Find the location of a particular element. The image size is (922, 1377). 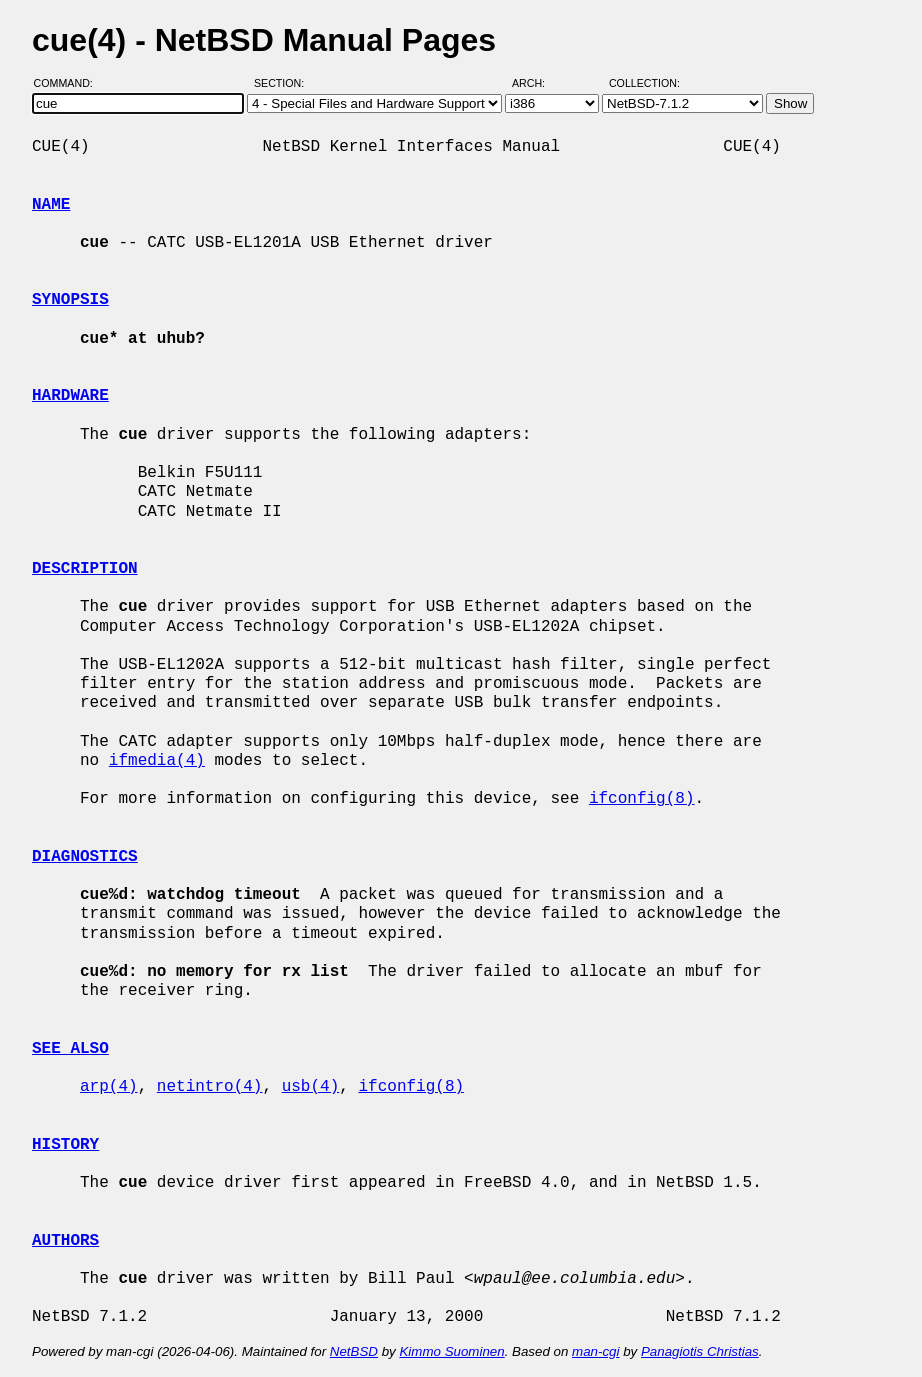

ifmedia(4) is located at coordinates (157, 761).